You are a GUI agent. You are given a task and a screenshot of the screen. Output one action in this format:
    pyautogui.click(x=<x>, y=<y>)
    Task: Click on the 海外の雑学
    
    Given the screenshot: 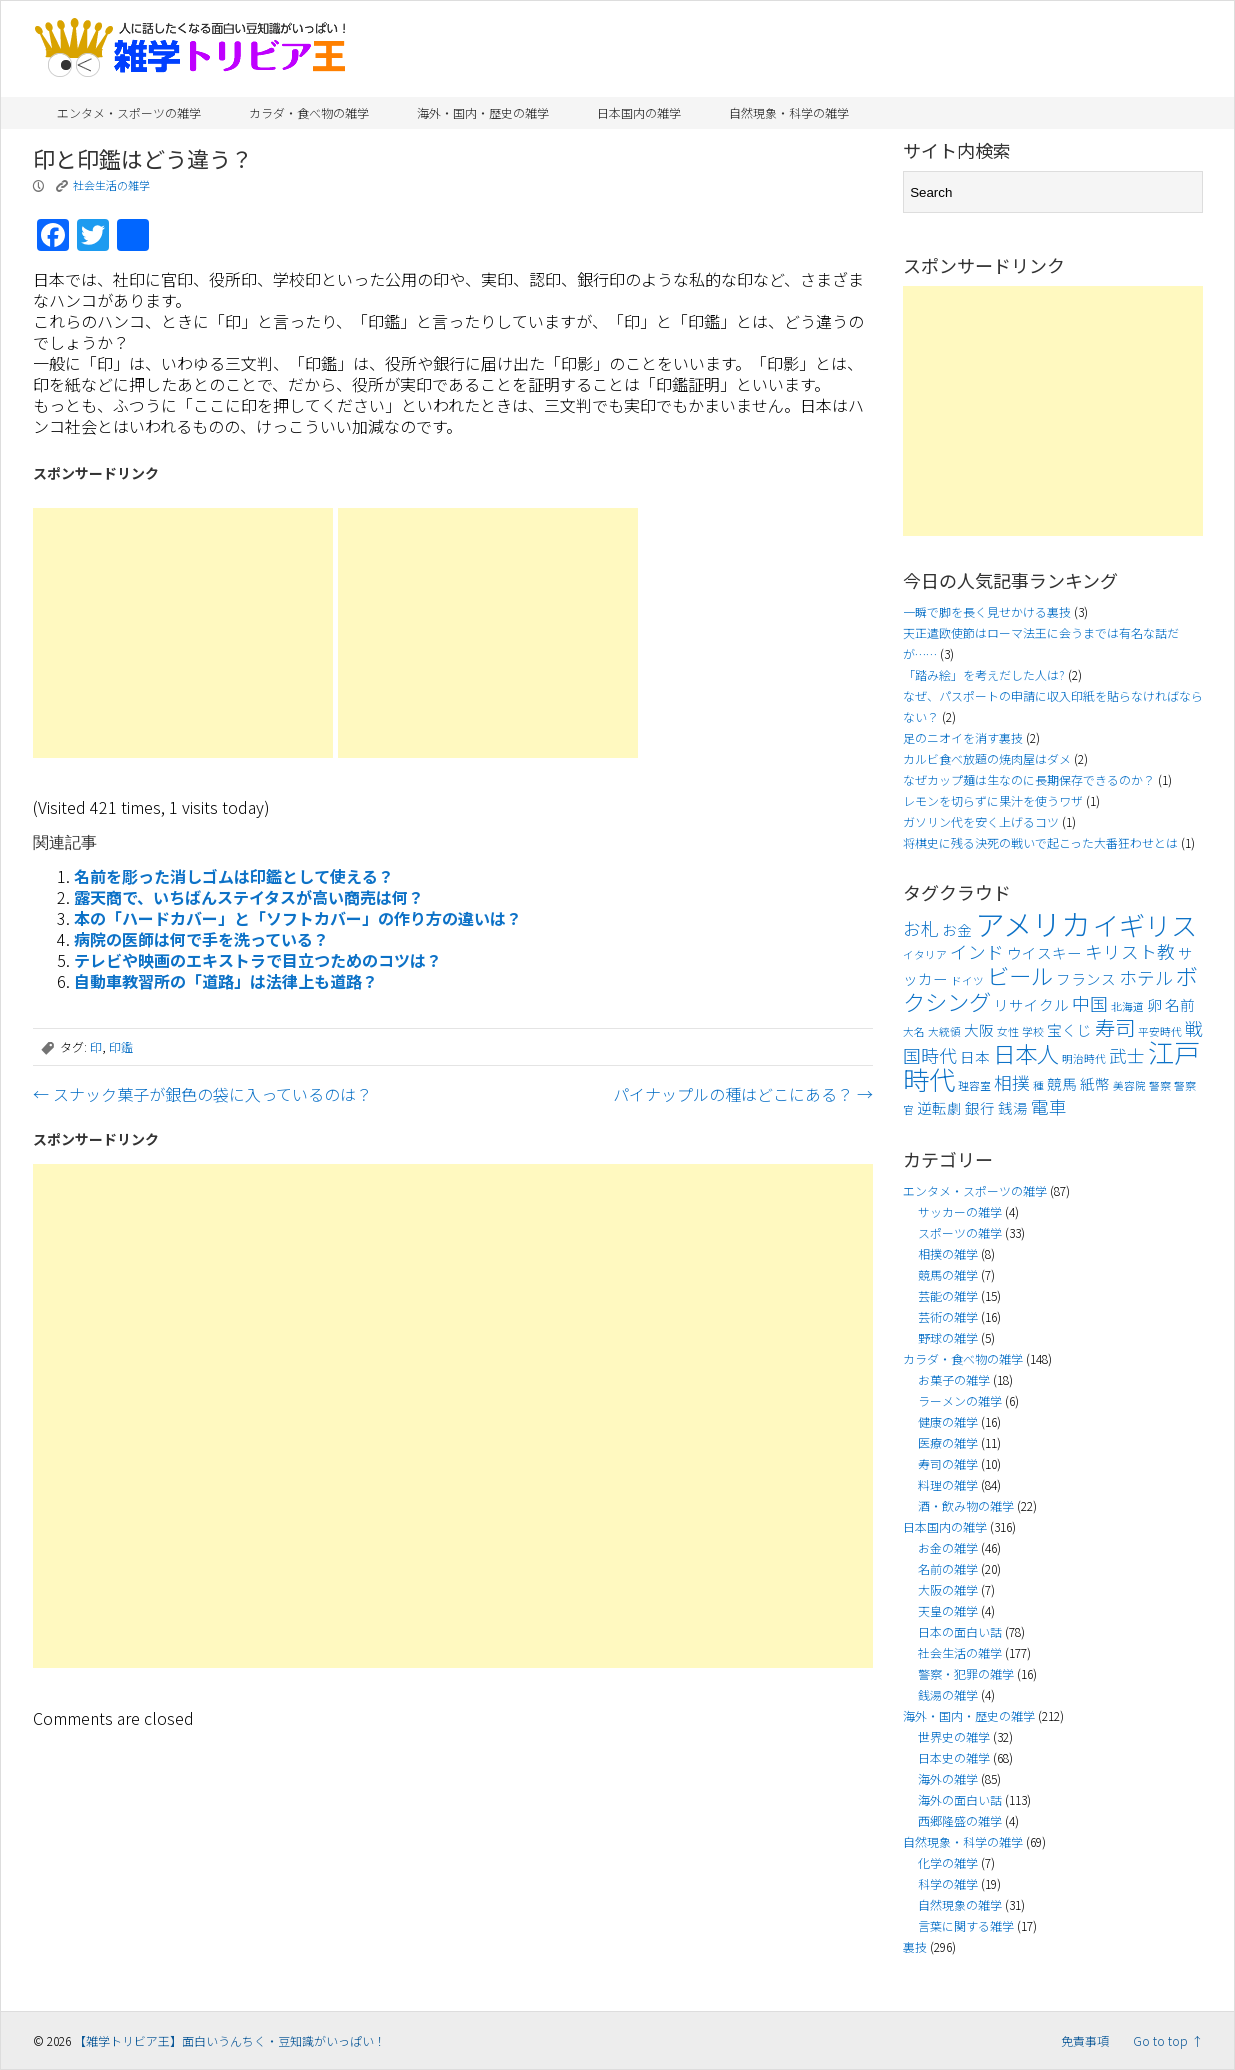 What is the action you would take?
    pyautogui.click(x=948, y=1778)
    